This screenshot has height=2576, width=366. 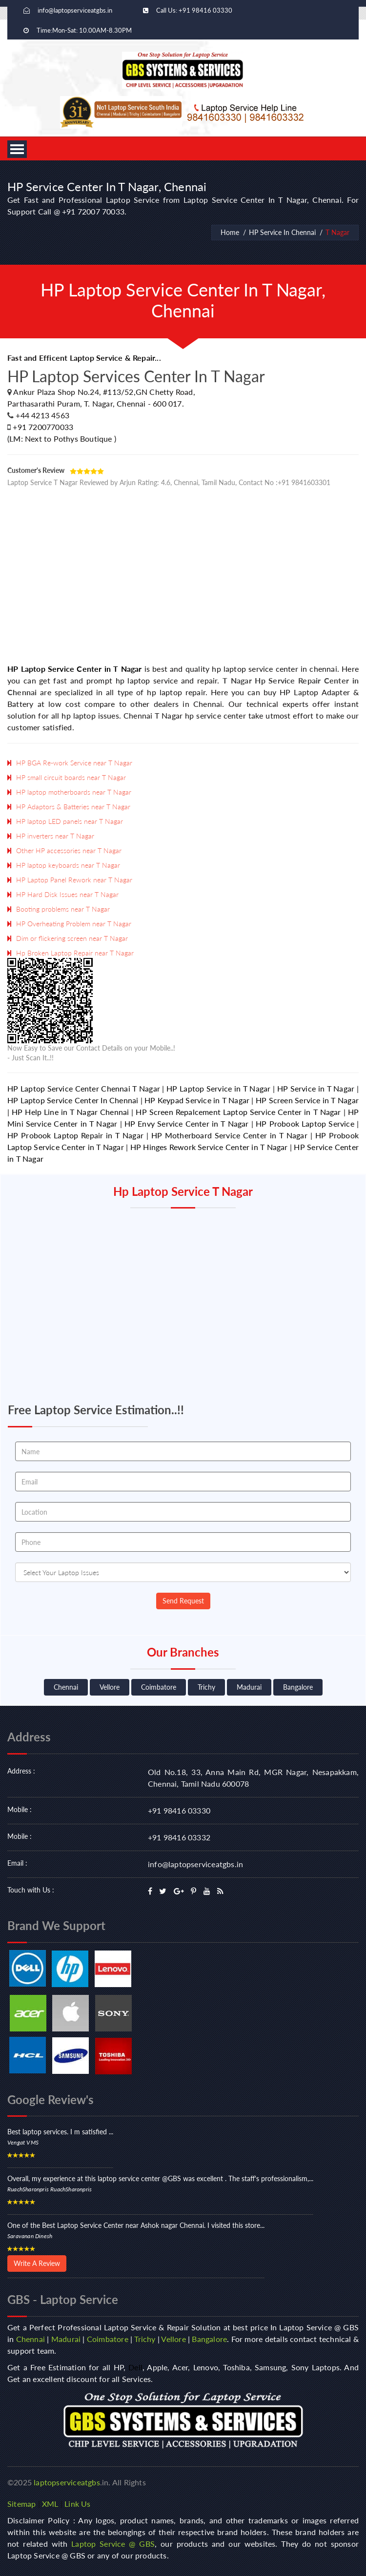 What do you see at coordinates (71, 777) in the screenshot?
I see `HP small circuit boards near T Nagar` at bounding box center [71, 777].